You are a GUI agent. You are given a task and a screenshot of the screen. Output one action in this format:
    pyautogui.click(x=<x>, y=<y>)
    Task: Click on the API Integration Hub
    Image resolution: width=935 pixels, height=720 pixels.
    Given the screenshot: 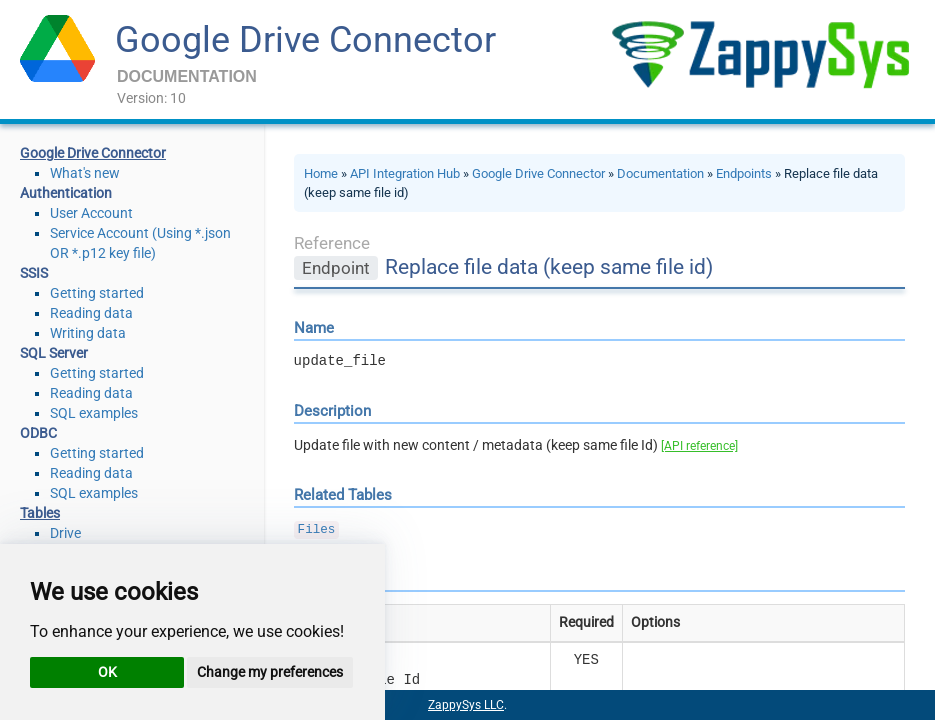 What is the action you would take?
    pyautogui.click(x=405, y=173)
    